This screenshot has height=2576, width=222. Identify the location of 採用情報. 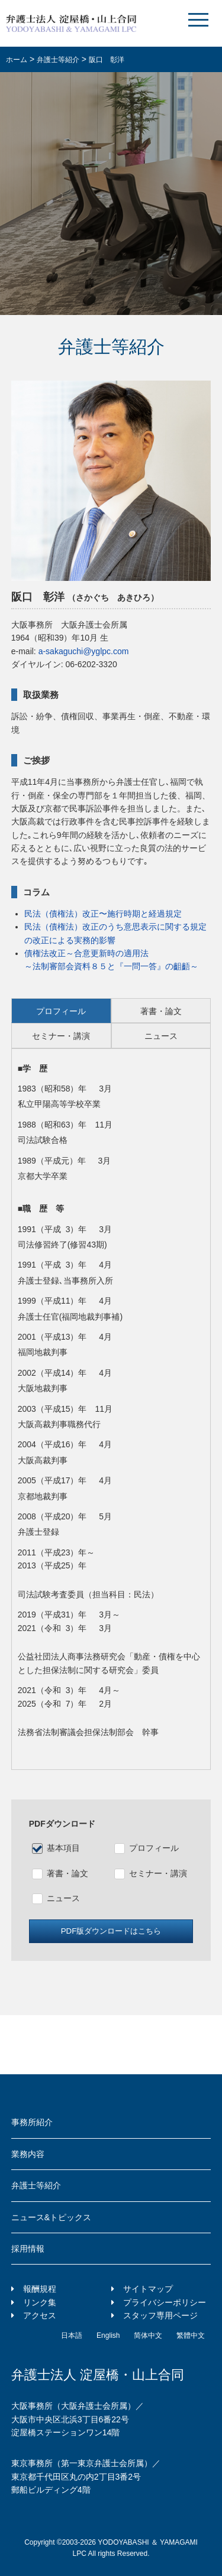
(27, 2248).